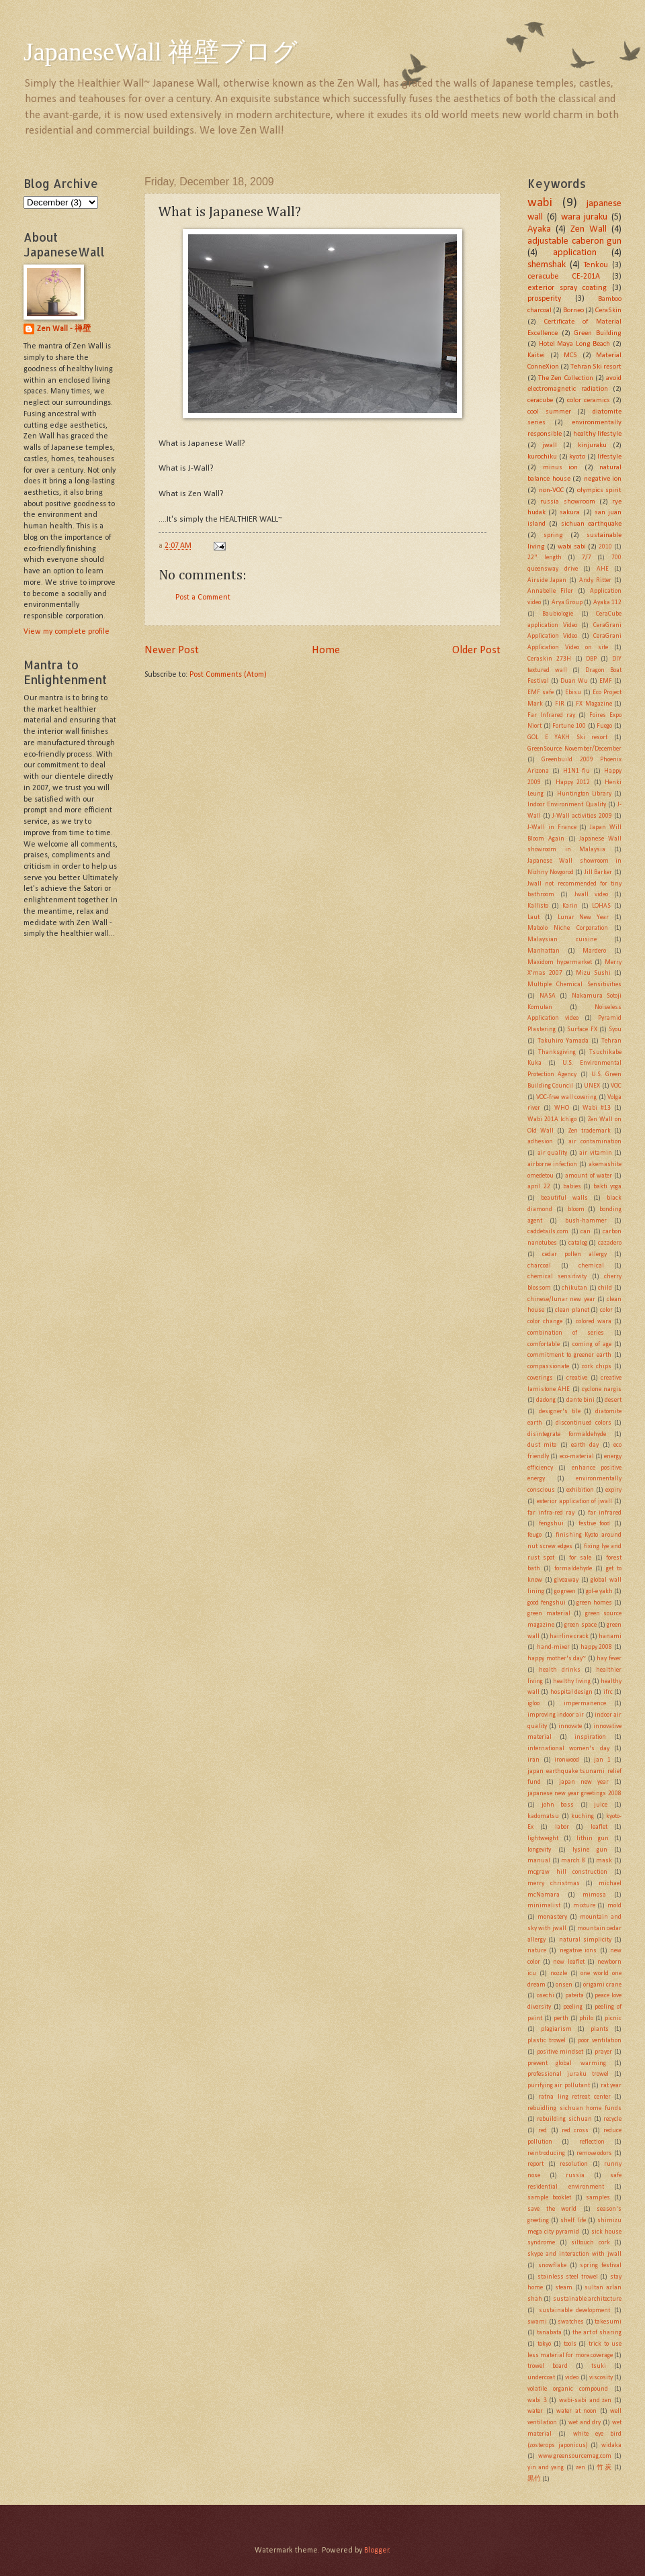 Image resolution: width=645 pixels, height=2576 pixels. What do you see at coordinates (534, 1535) in the screenshot?
I see `feugo` at bounding box center [534, 1535].